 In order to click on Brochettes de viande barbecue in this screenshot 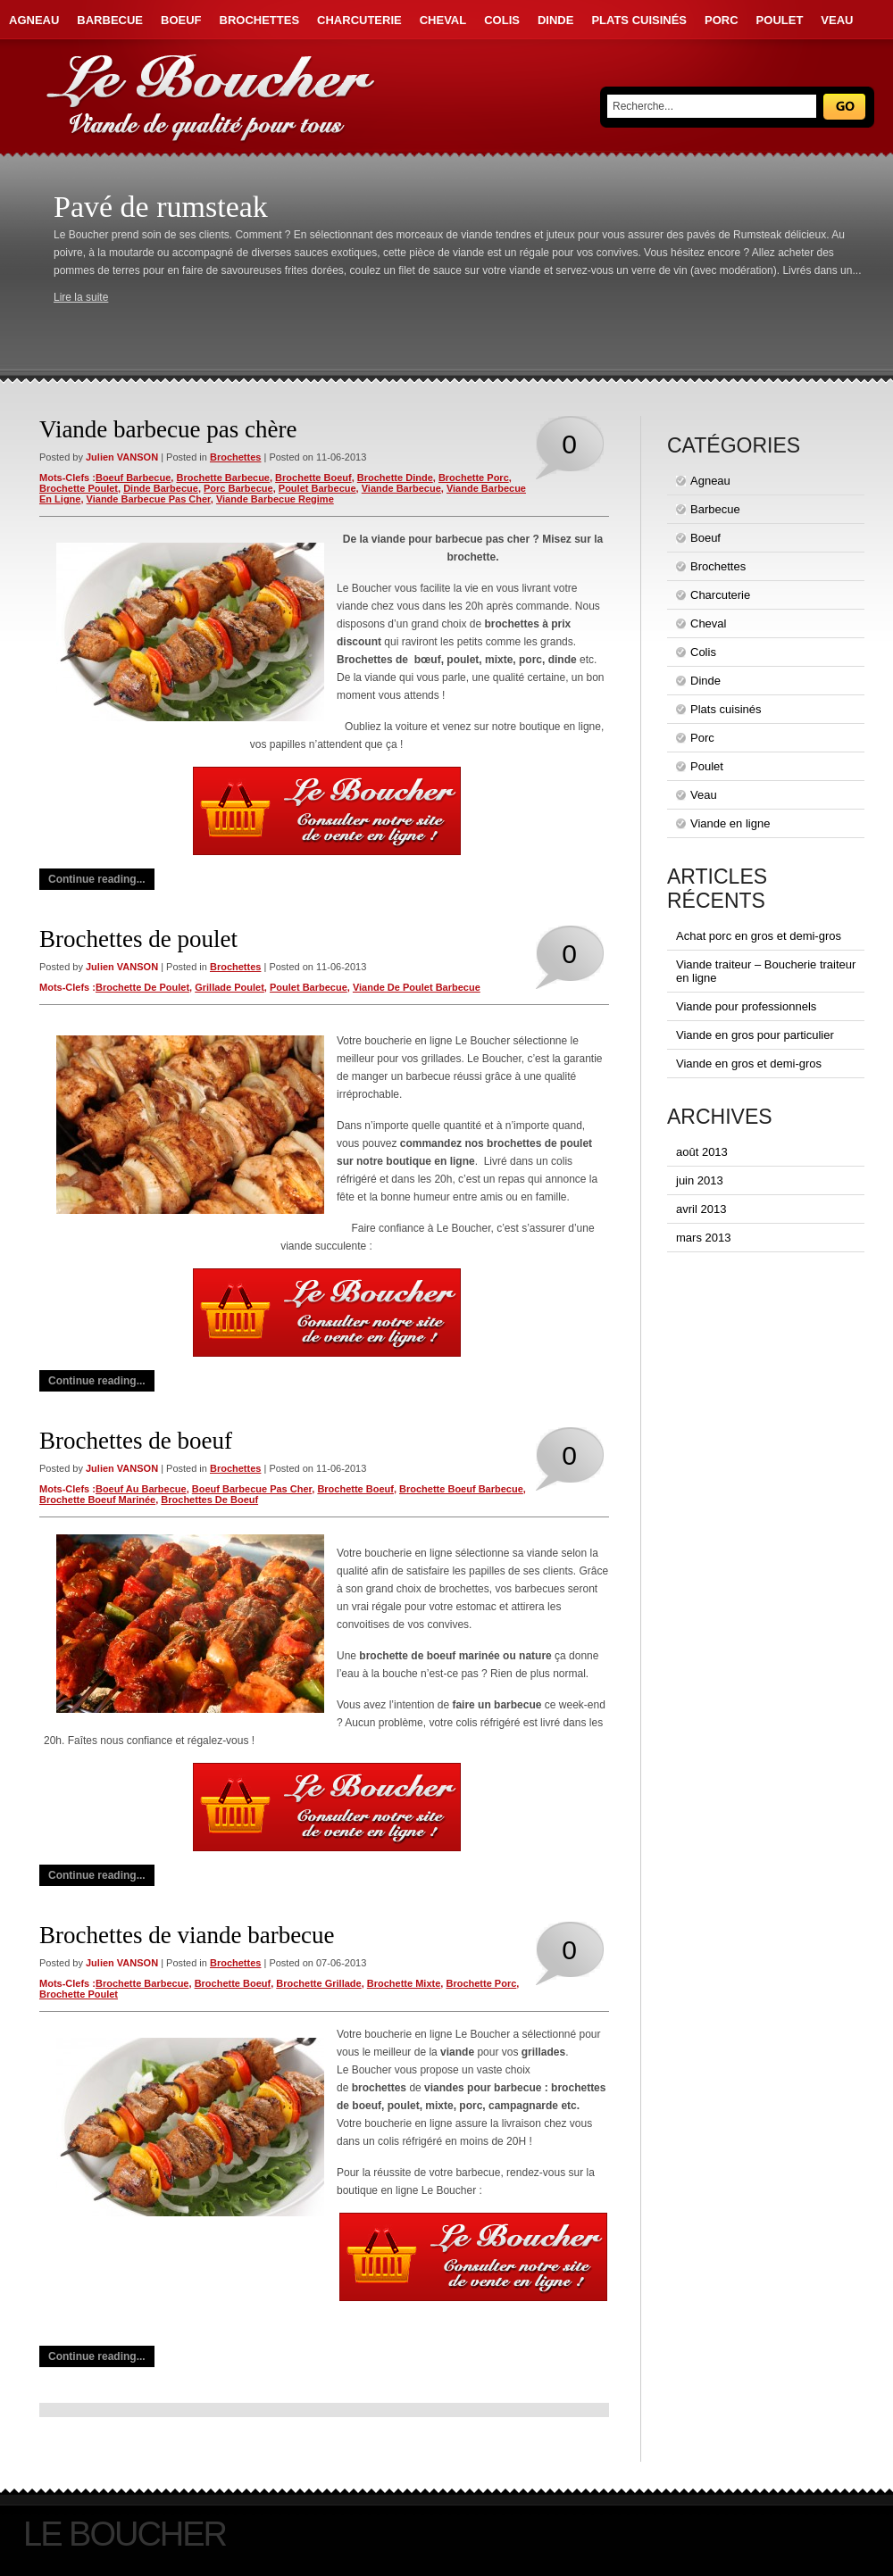, I will do `click(187, 1935)`.